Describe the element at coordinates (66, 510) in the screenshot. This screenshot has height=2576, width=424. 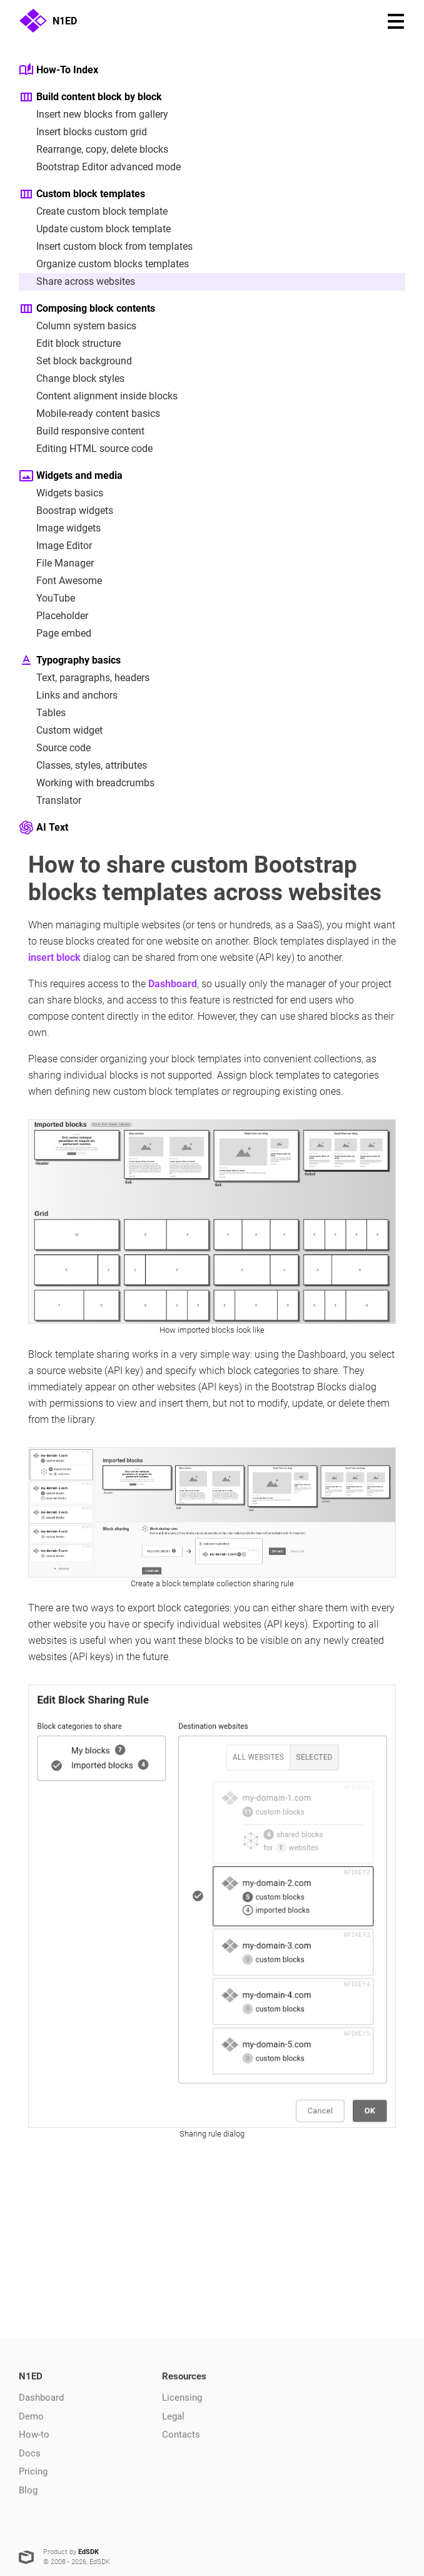
I see `Boostrap widgets` at that location.